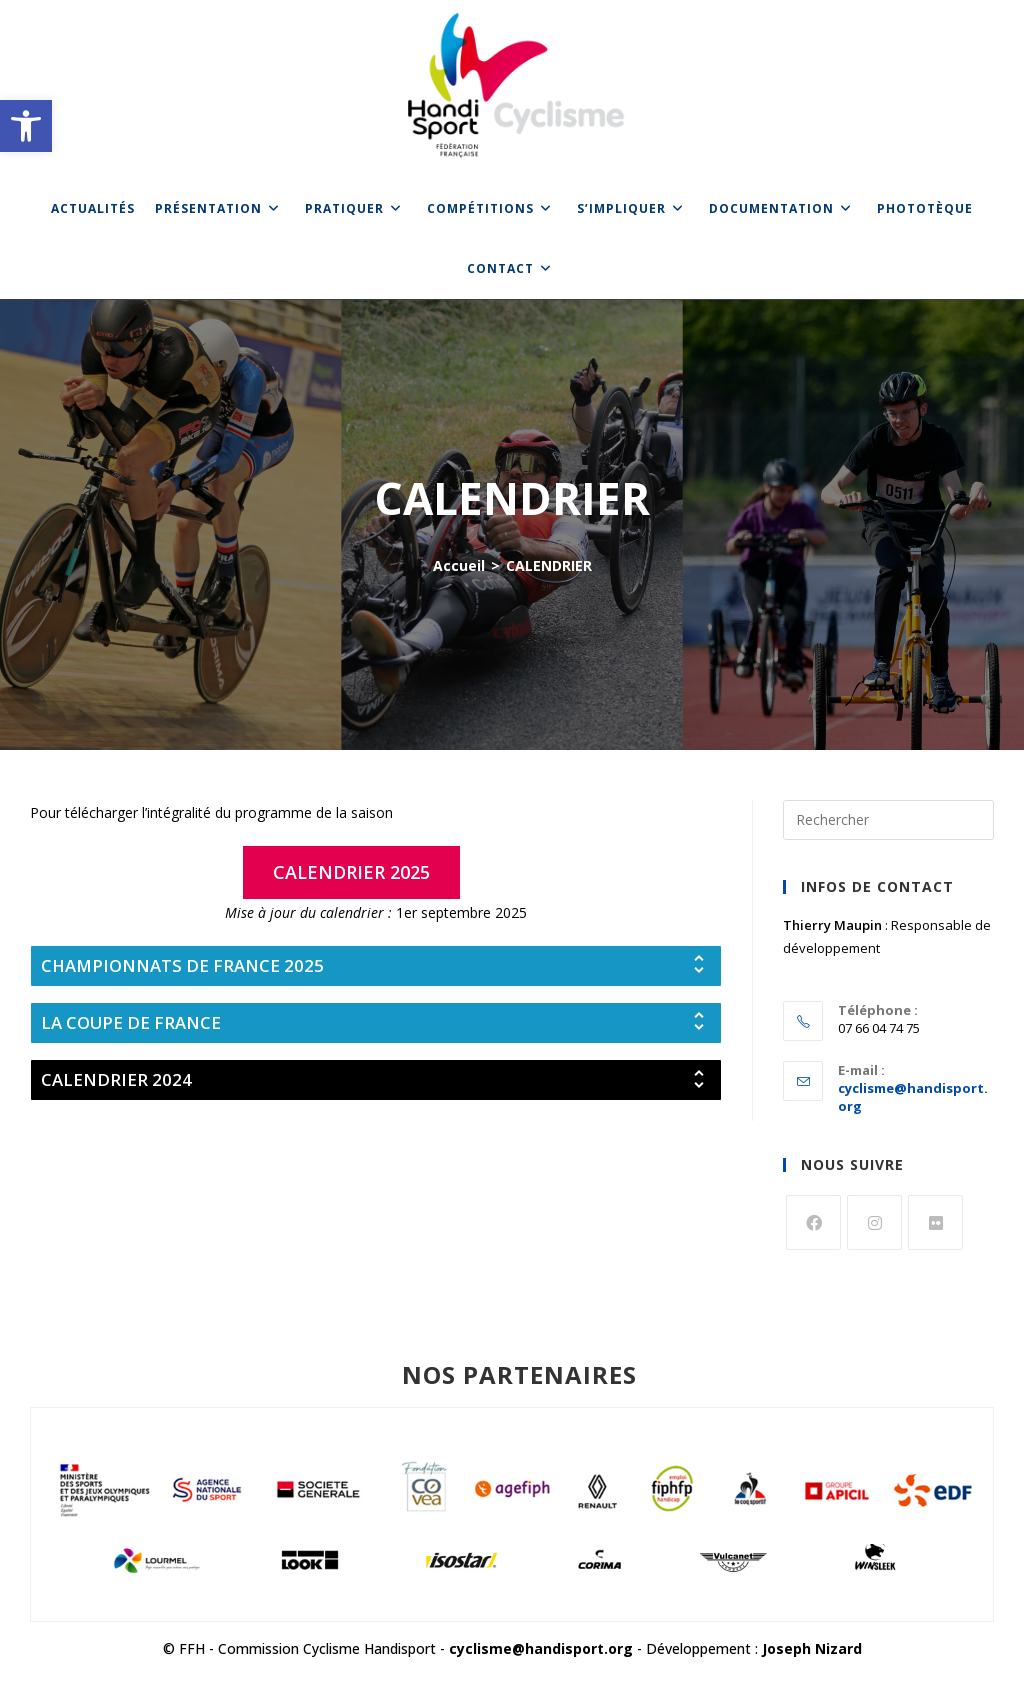 The height and width of the screenshot is (1686, 1024). I want to click on CALENDRIER [link], so click(549, 565).